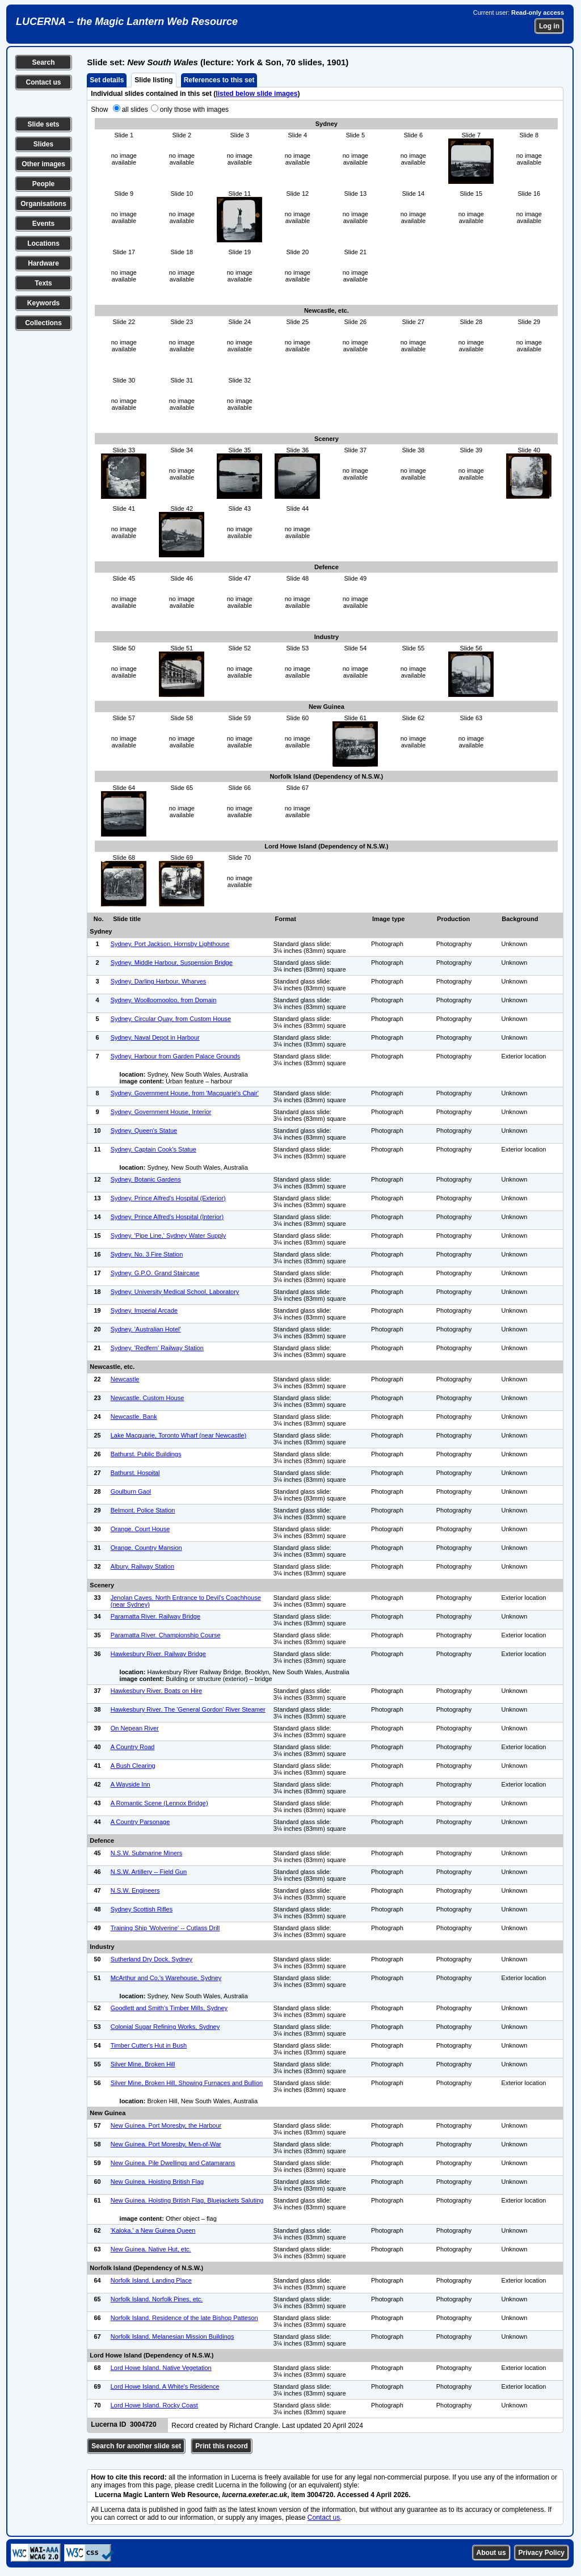 The image size is (581, 2576). What do you see at coordinates (133, 1765) in the screenshot?
I see `A Bush Clearing` at bounding box center [133, 1765].